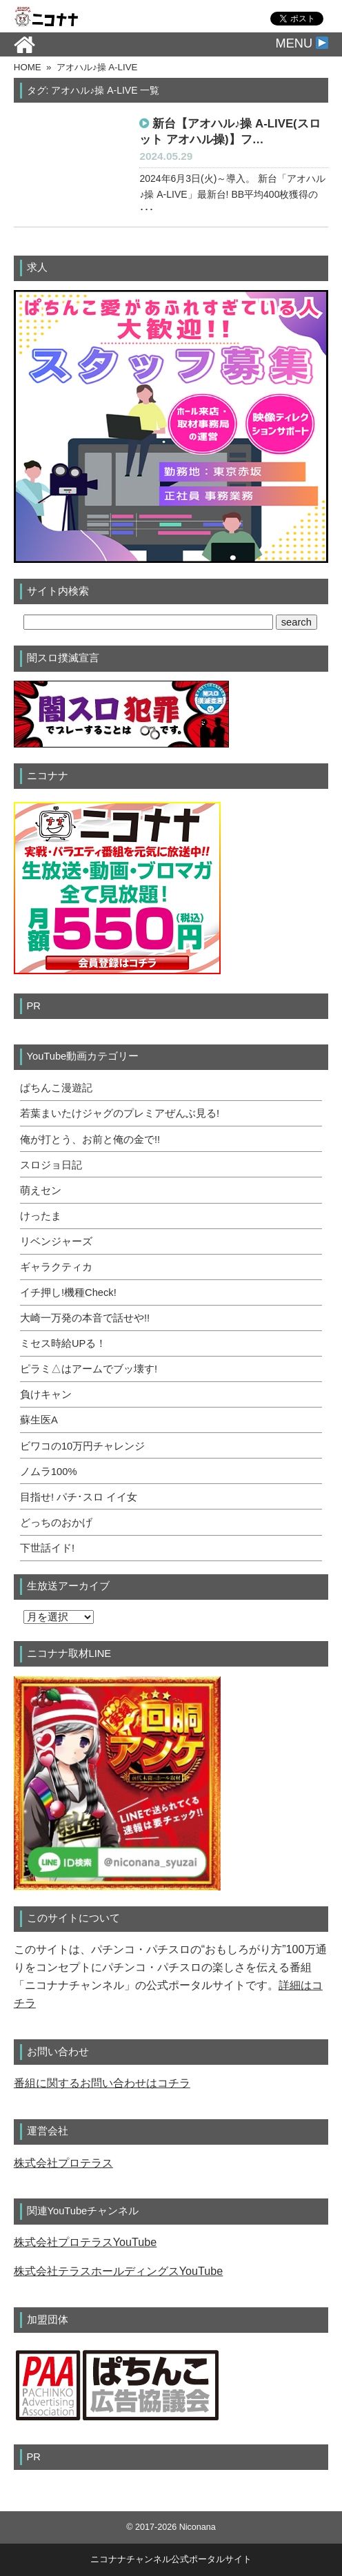  I want to click on ミセス時給UPる！, so click(63, 1343).